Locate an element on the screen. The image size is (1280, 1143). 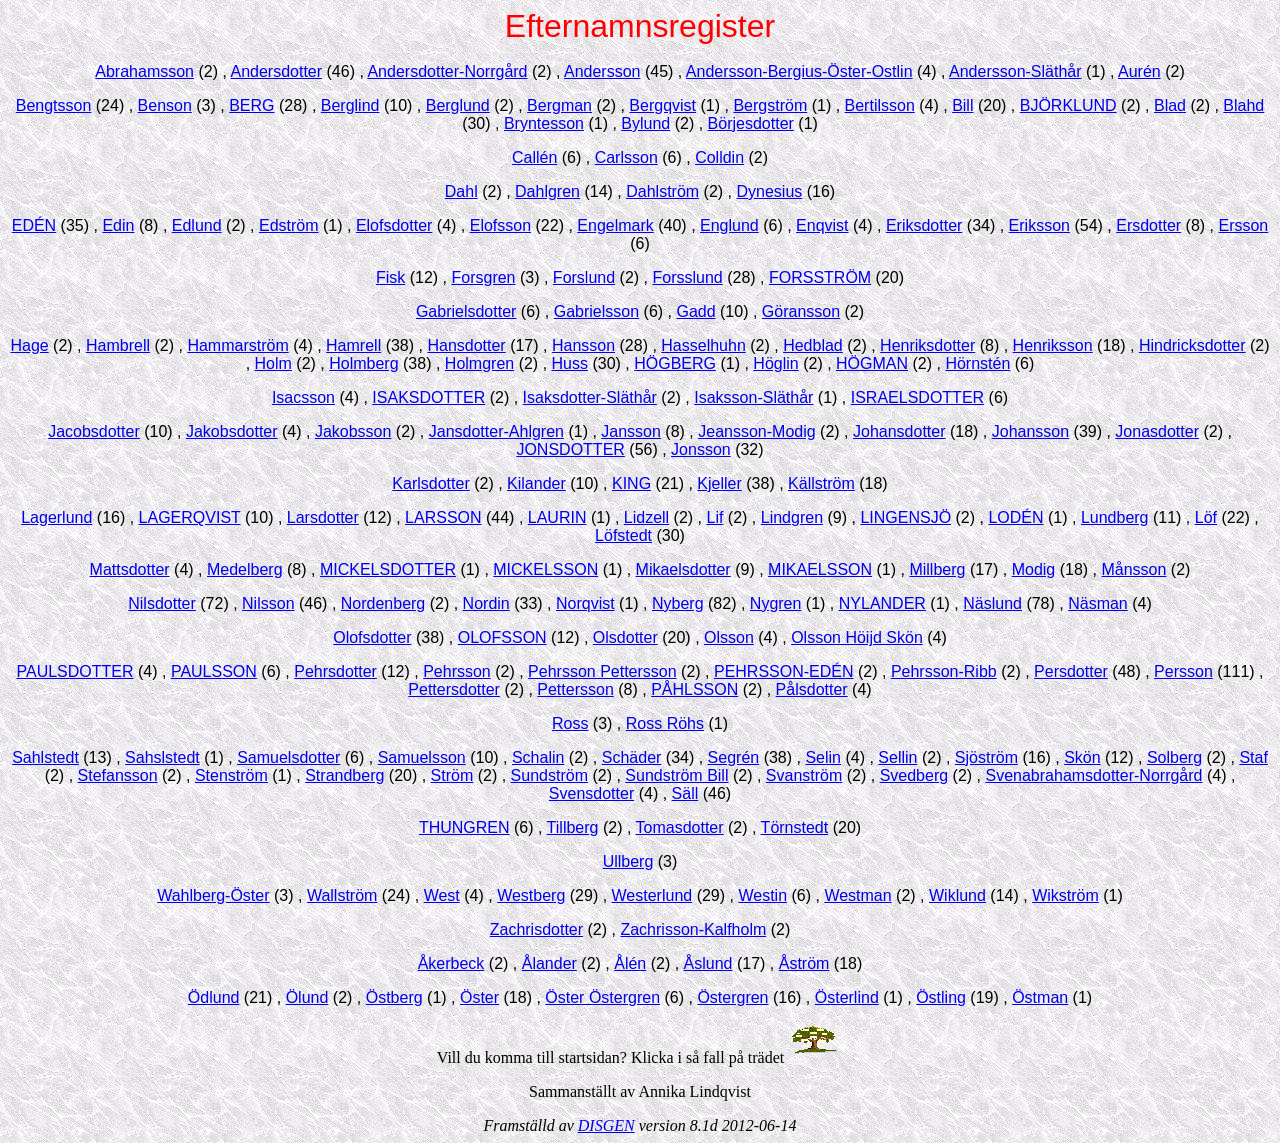
PAULSDOTTER is located at coordinates (75, 671).